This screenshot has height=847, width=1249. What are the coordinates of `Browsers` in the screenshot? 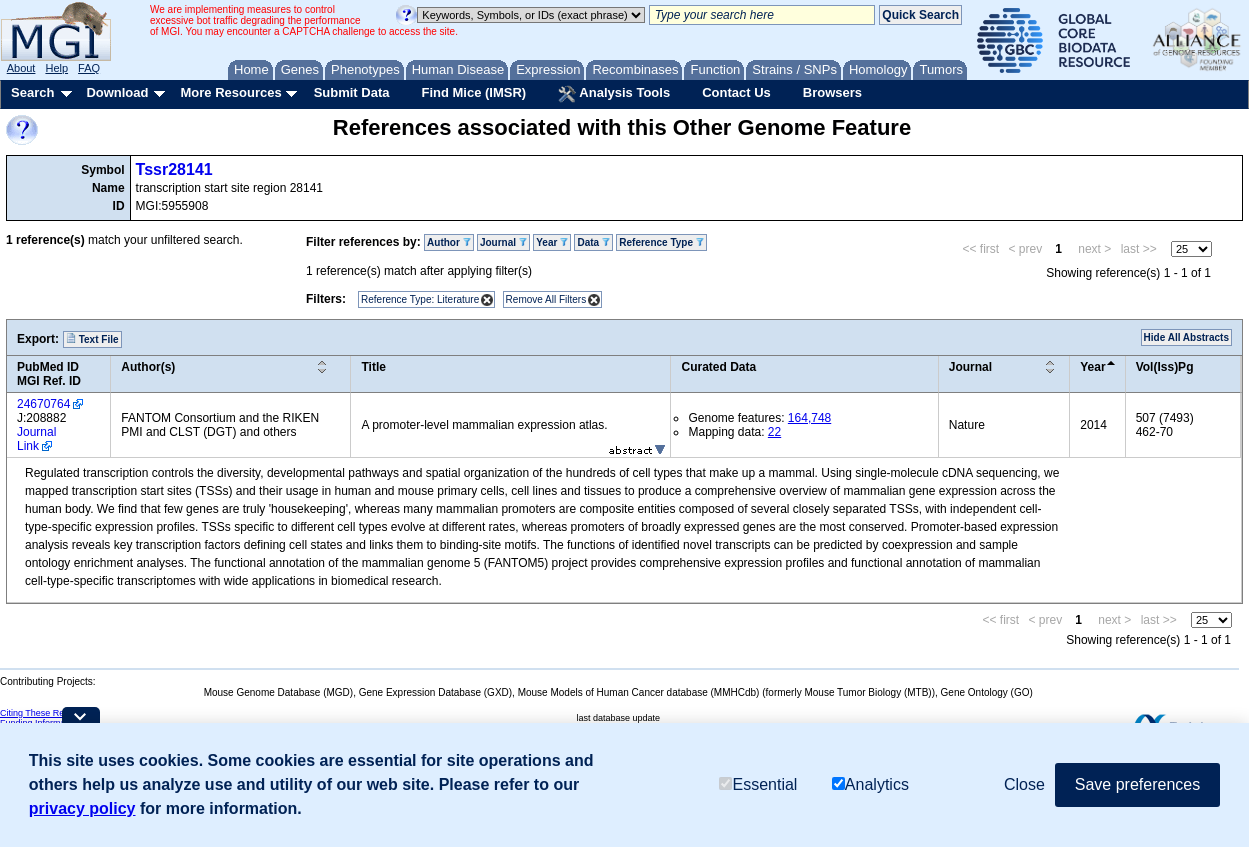 It's located at (832, 92).